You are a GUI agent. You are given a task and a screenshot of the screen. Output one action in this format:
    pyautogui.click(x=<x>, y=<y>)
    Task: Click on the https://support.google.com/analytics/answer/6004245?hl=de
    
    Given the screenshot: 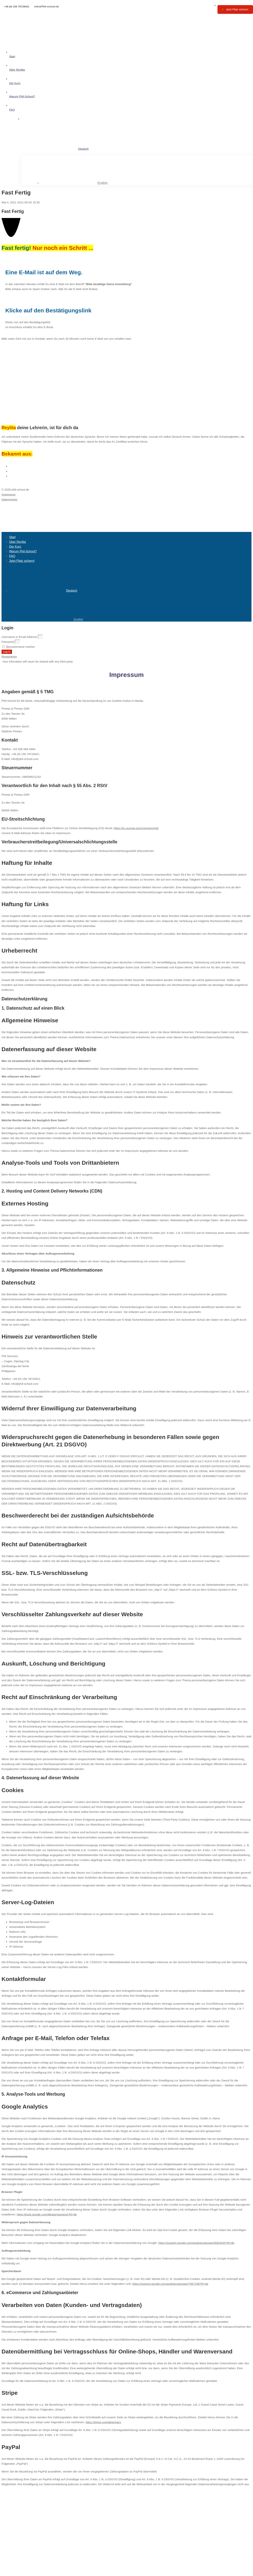 What is the action you would take?
    pyautogui.click(x=196, y=2242)
    